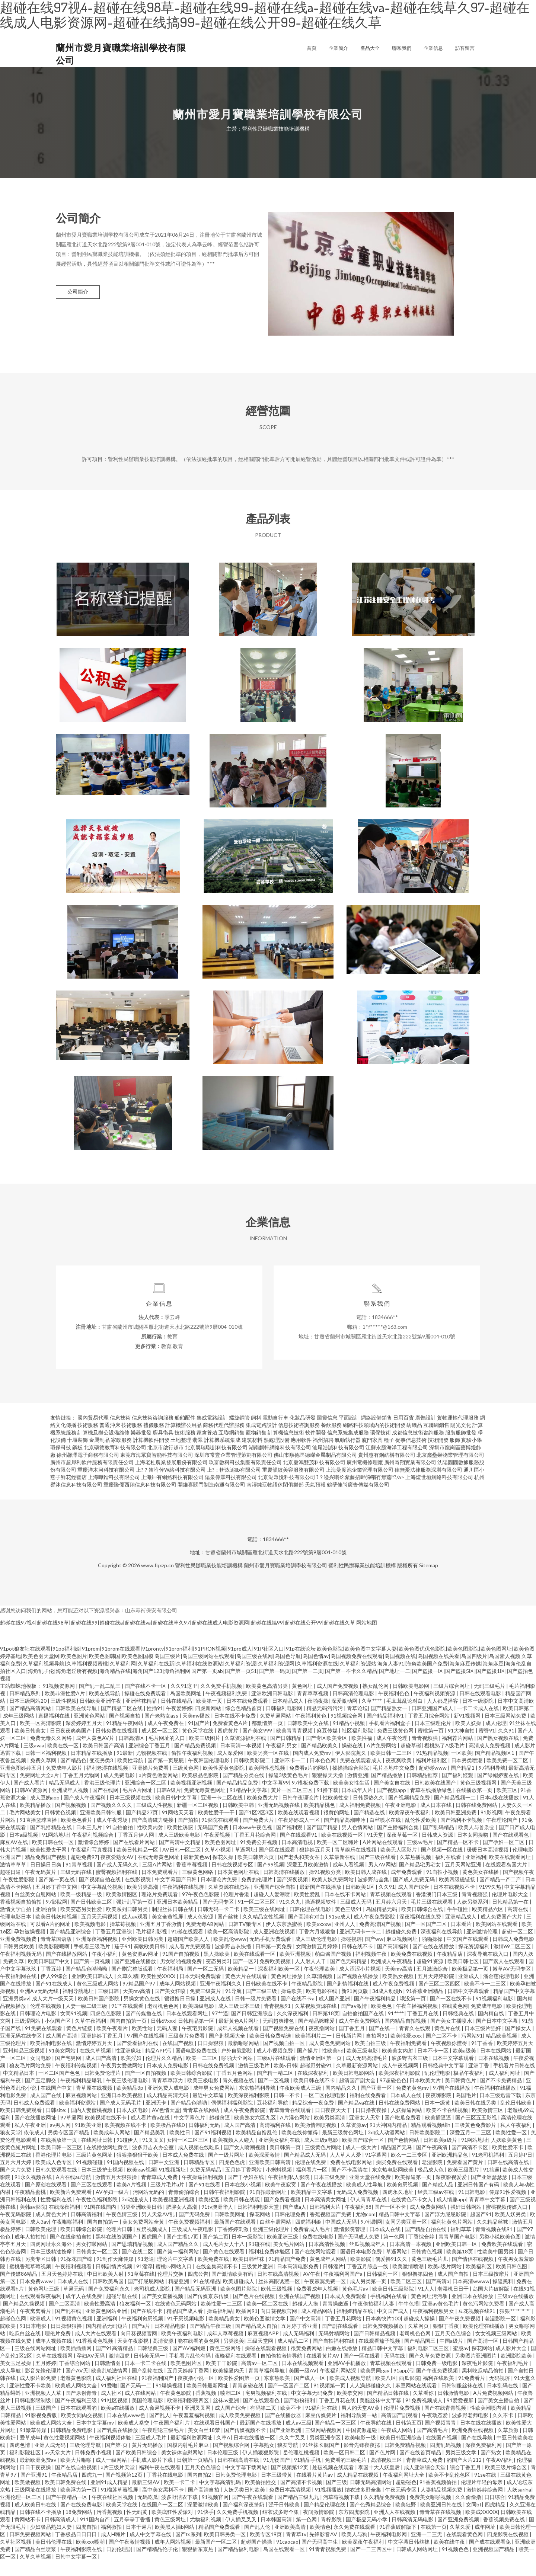  What do you see at coordinates (81, 2520) in the screenshot?
I see `国产在线免费电影` at bounding box center [81, 2520].